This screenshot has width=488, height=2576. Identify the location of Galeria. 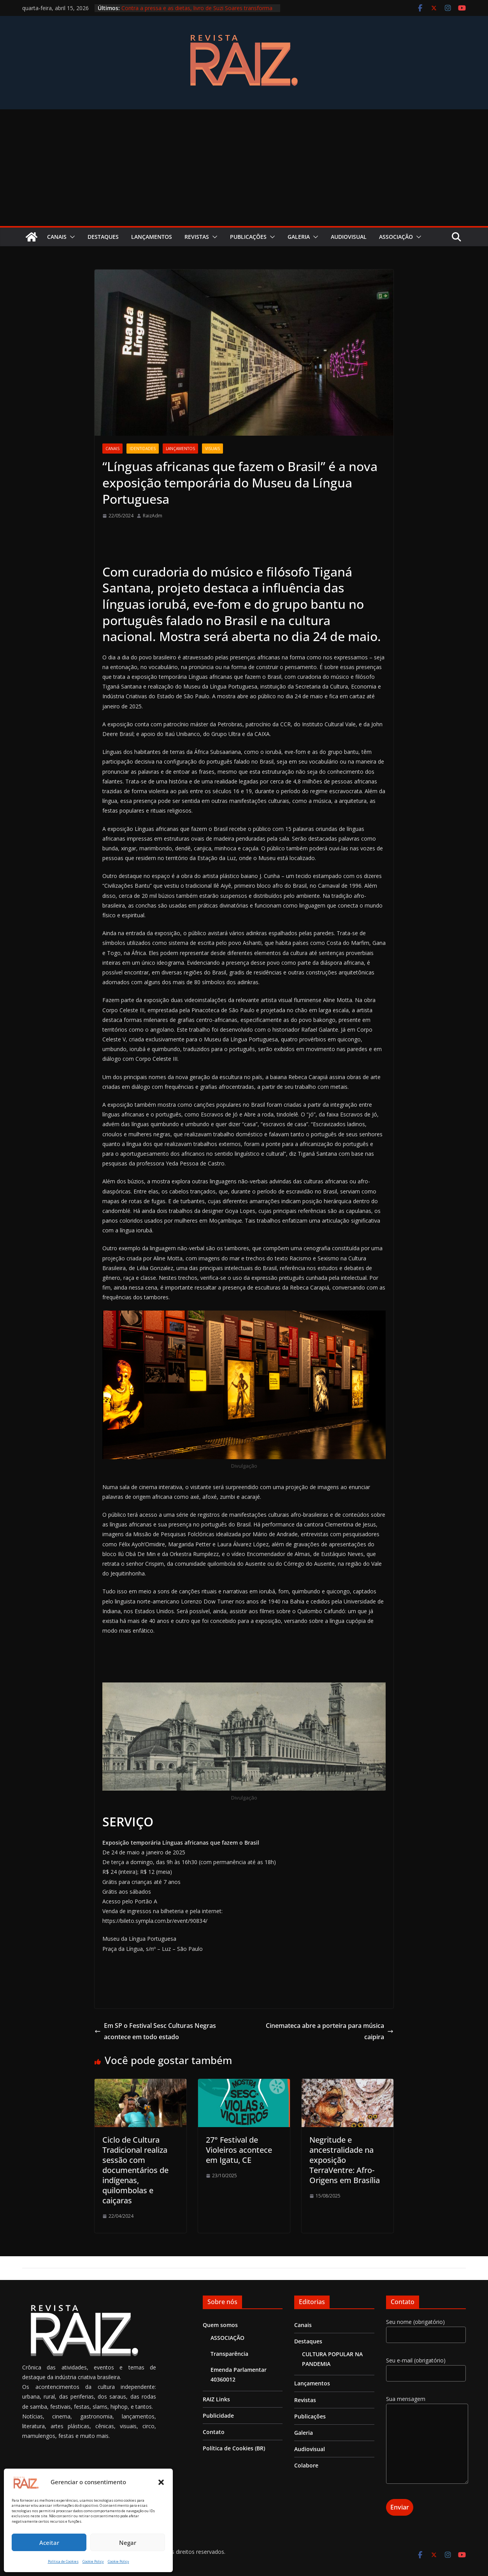
(299, 236).